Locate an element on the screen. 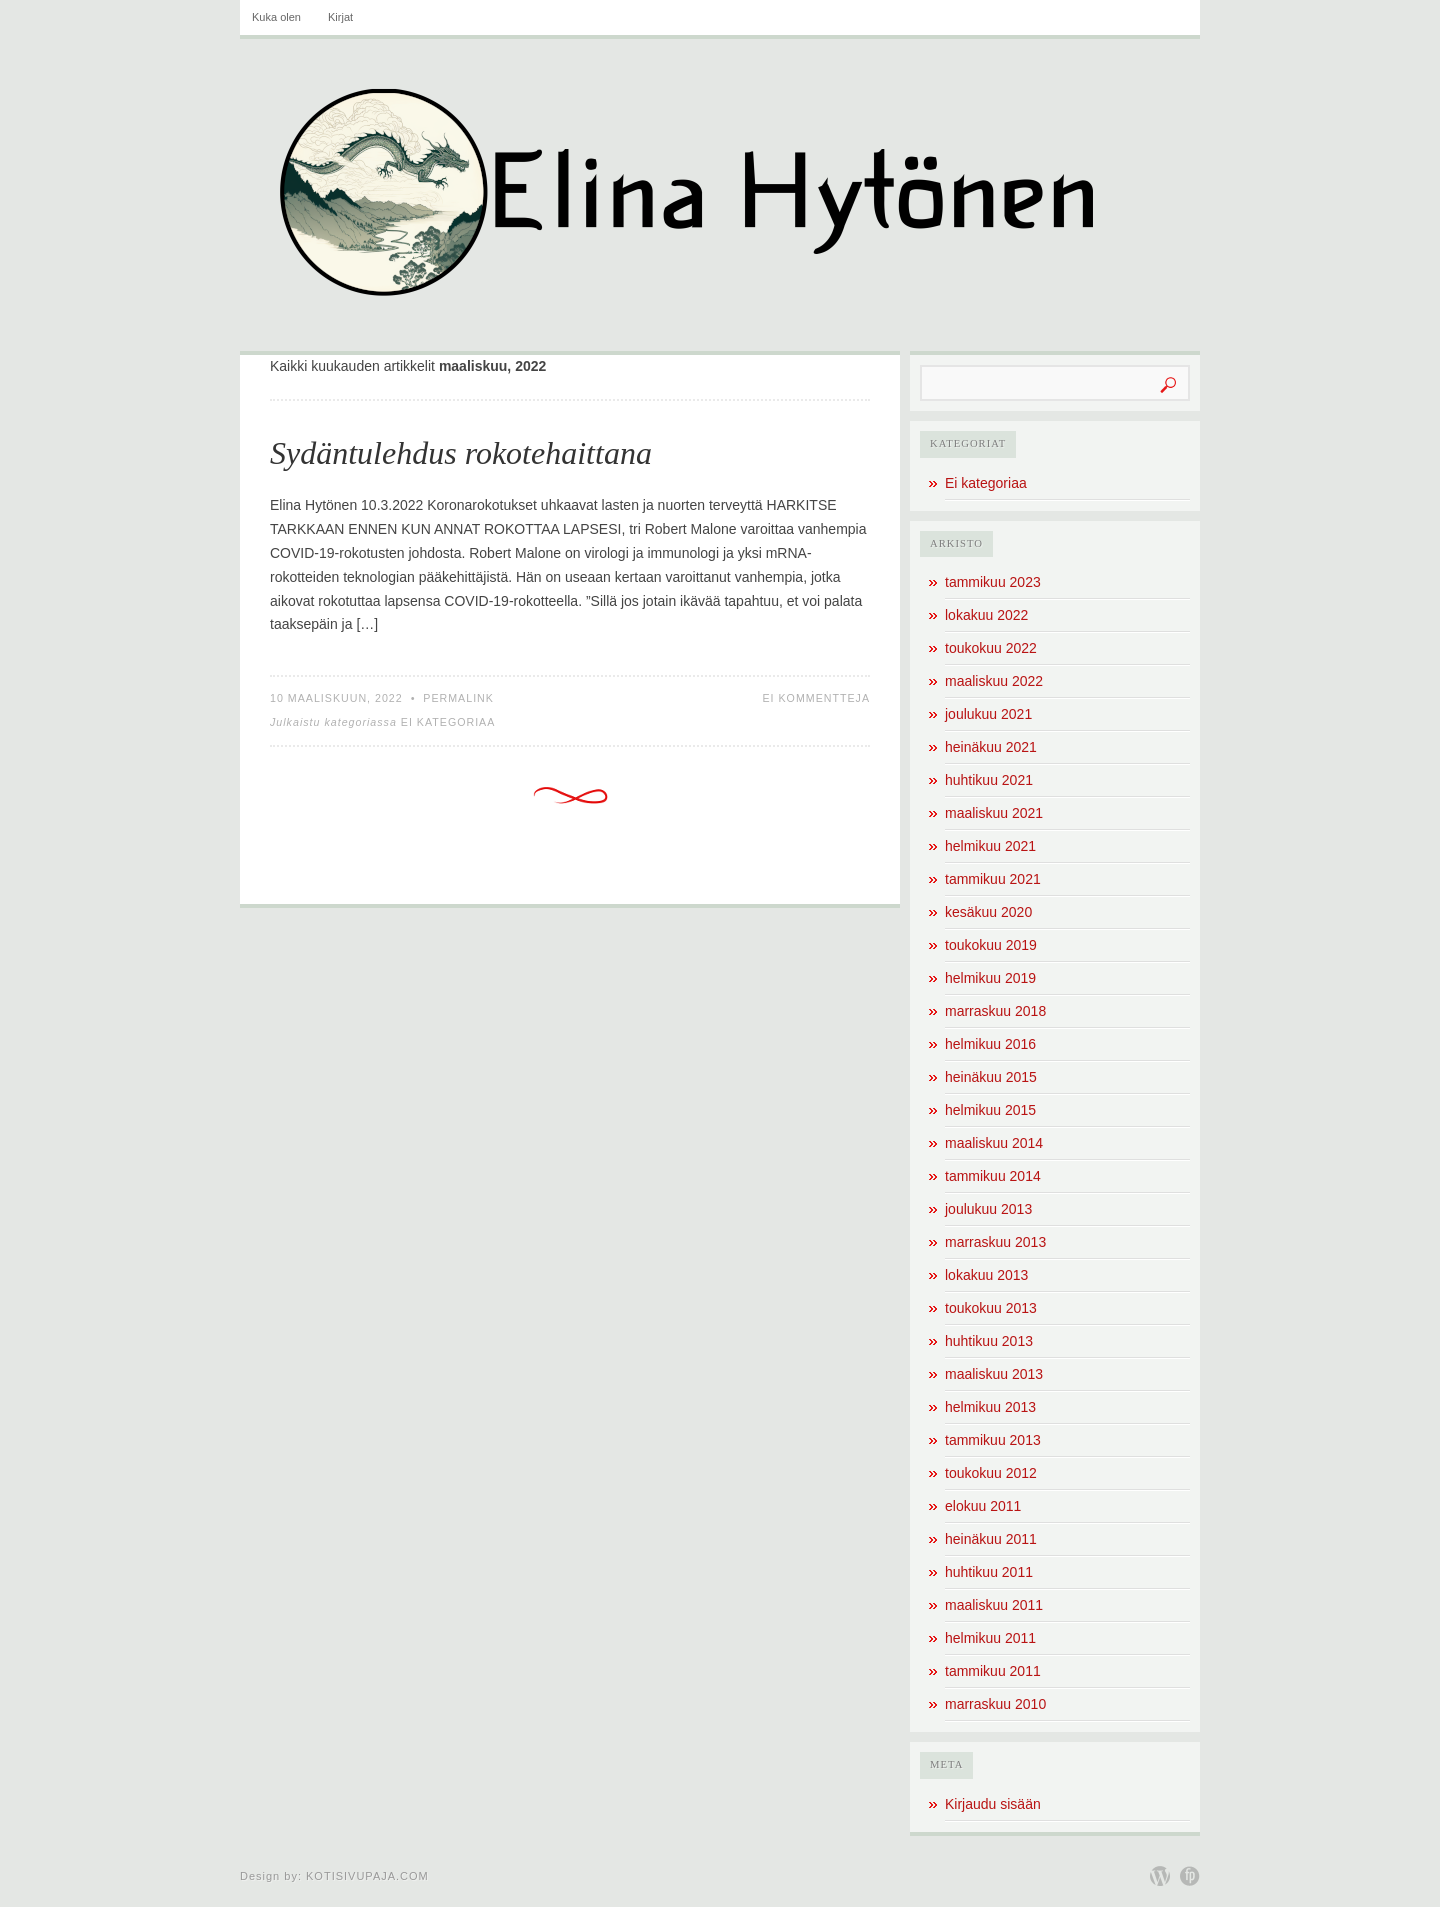  tammikuu 2011 is located at coordinates (993, 1671).